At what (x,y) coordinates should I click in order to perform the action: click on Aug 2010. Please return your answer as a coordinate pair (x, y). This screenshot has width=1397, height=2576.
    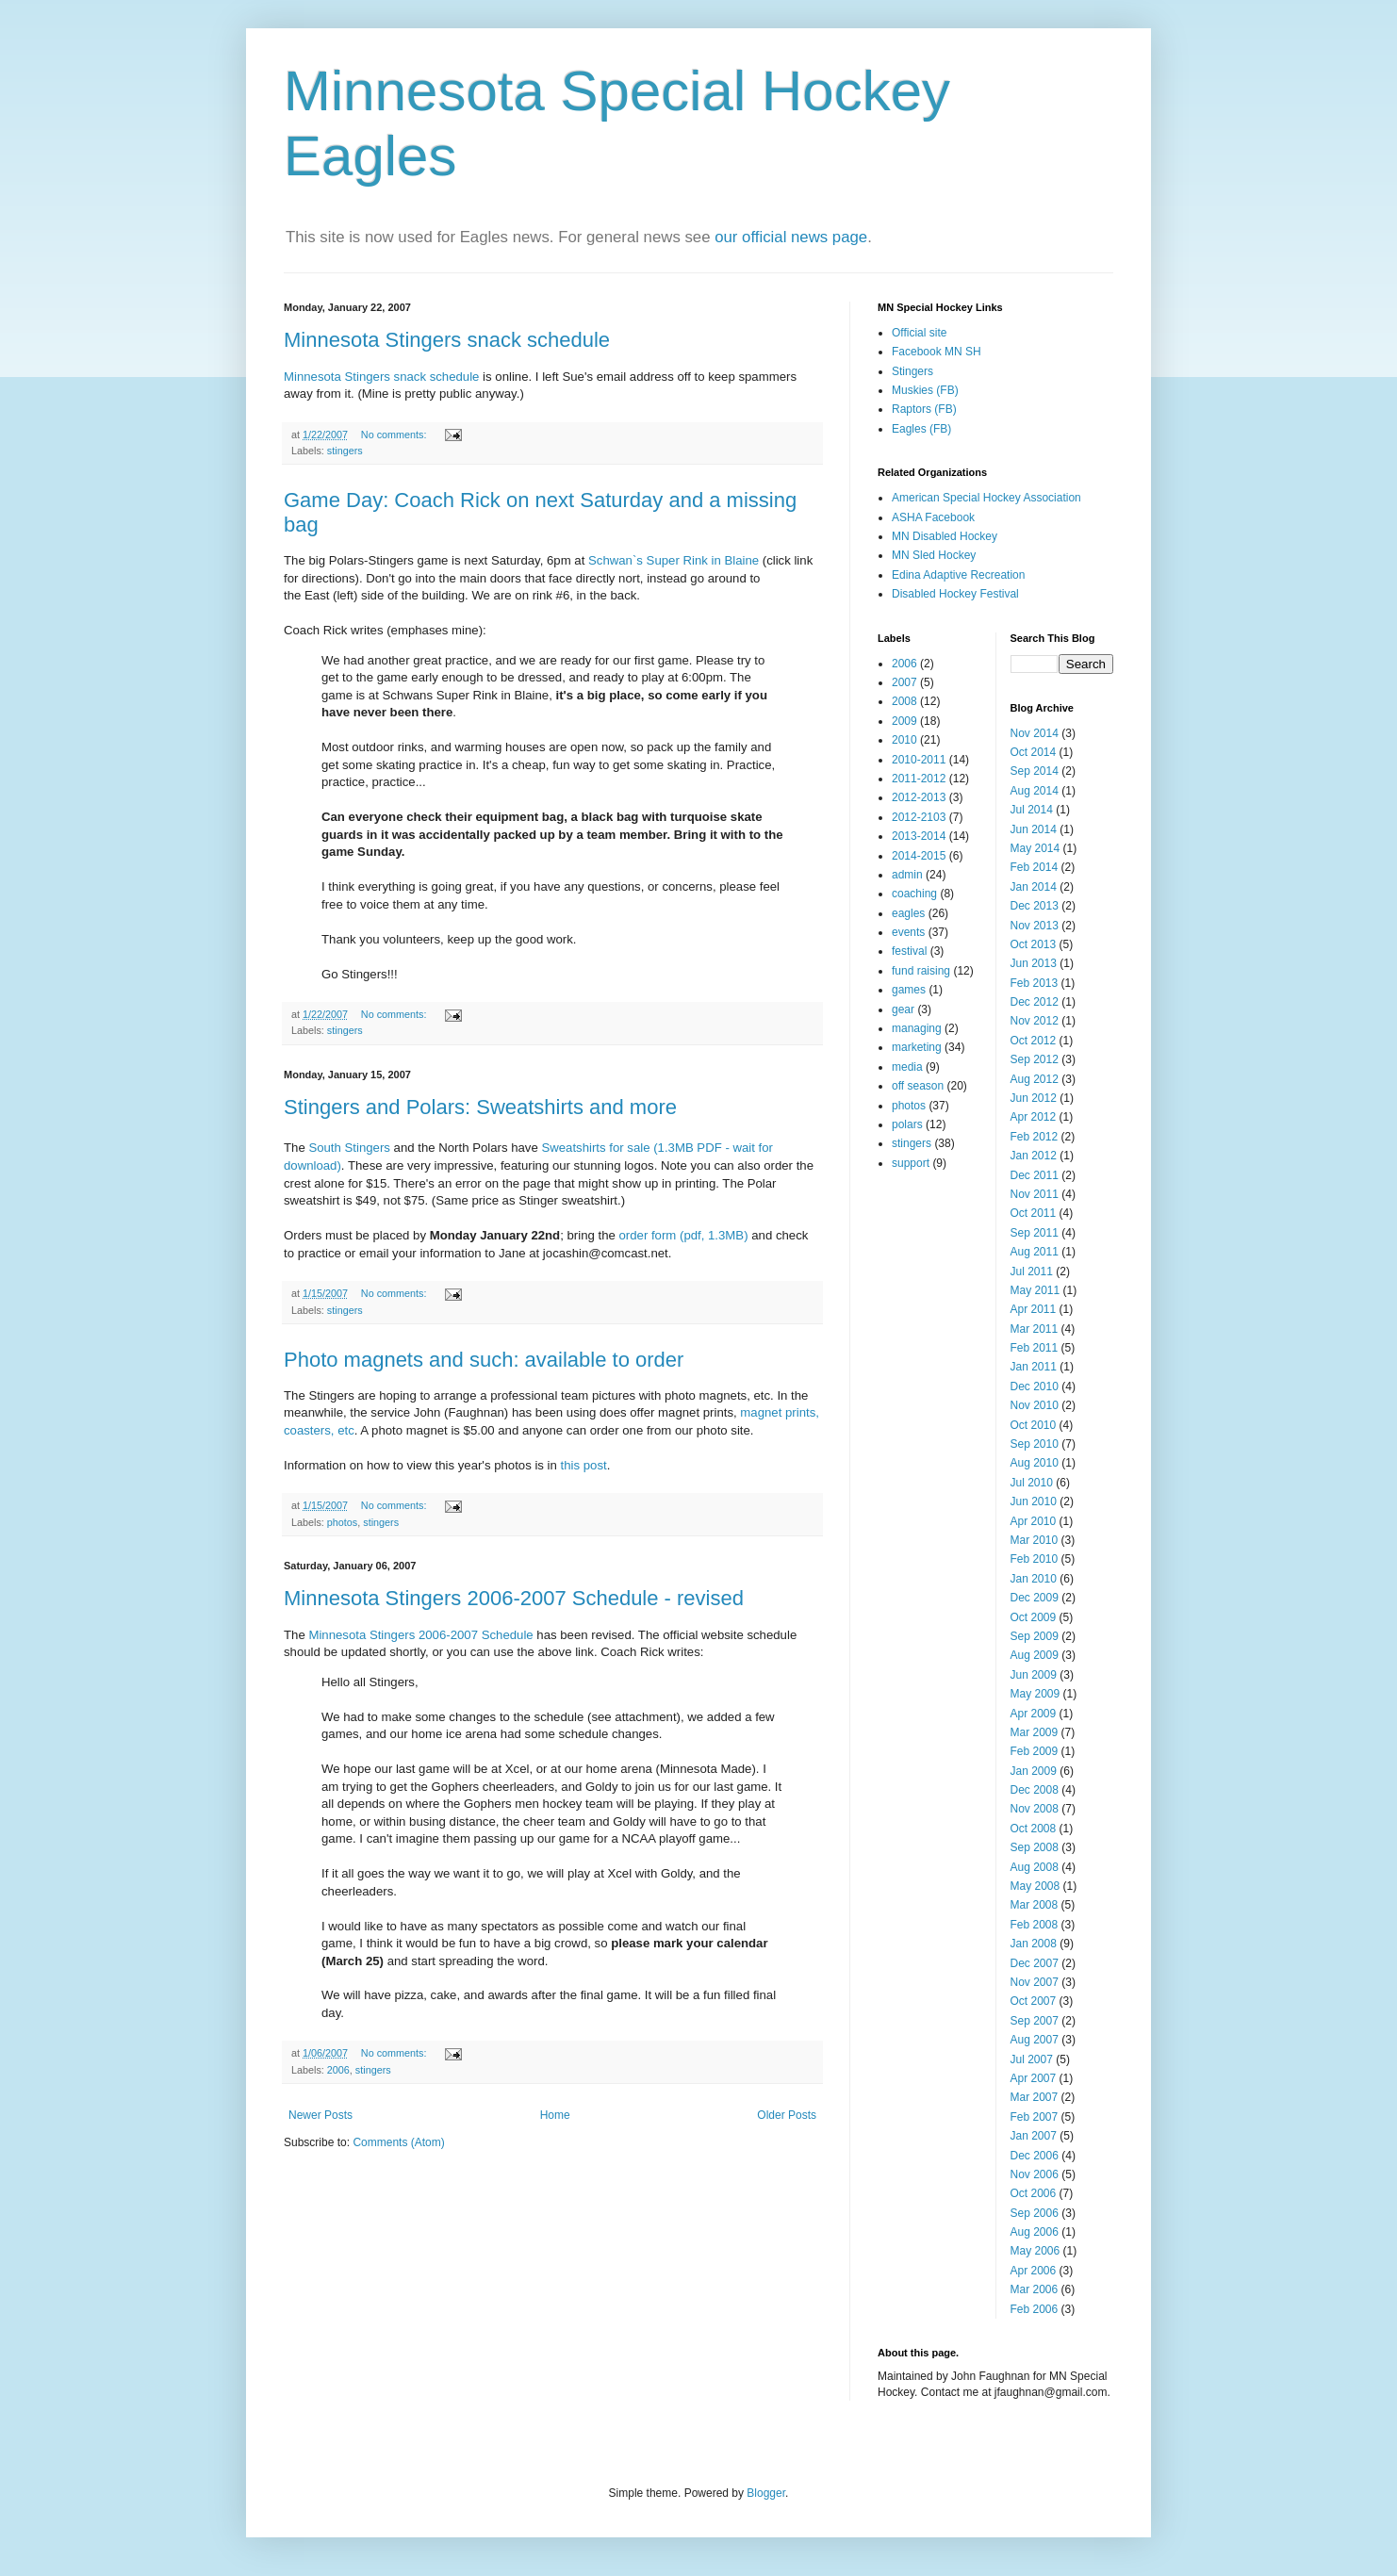
    Looking at the image, I should click on (1035, 1462).